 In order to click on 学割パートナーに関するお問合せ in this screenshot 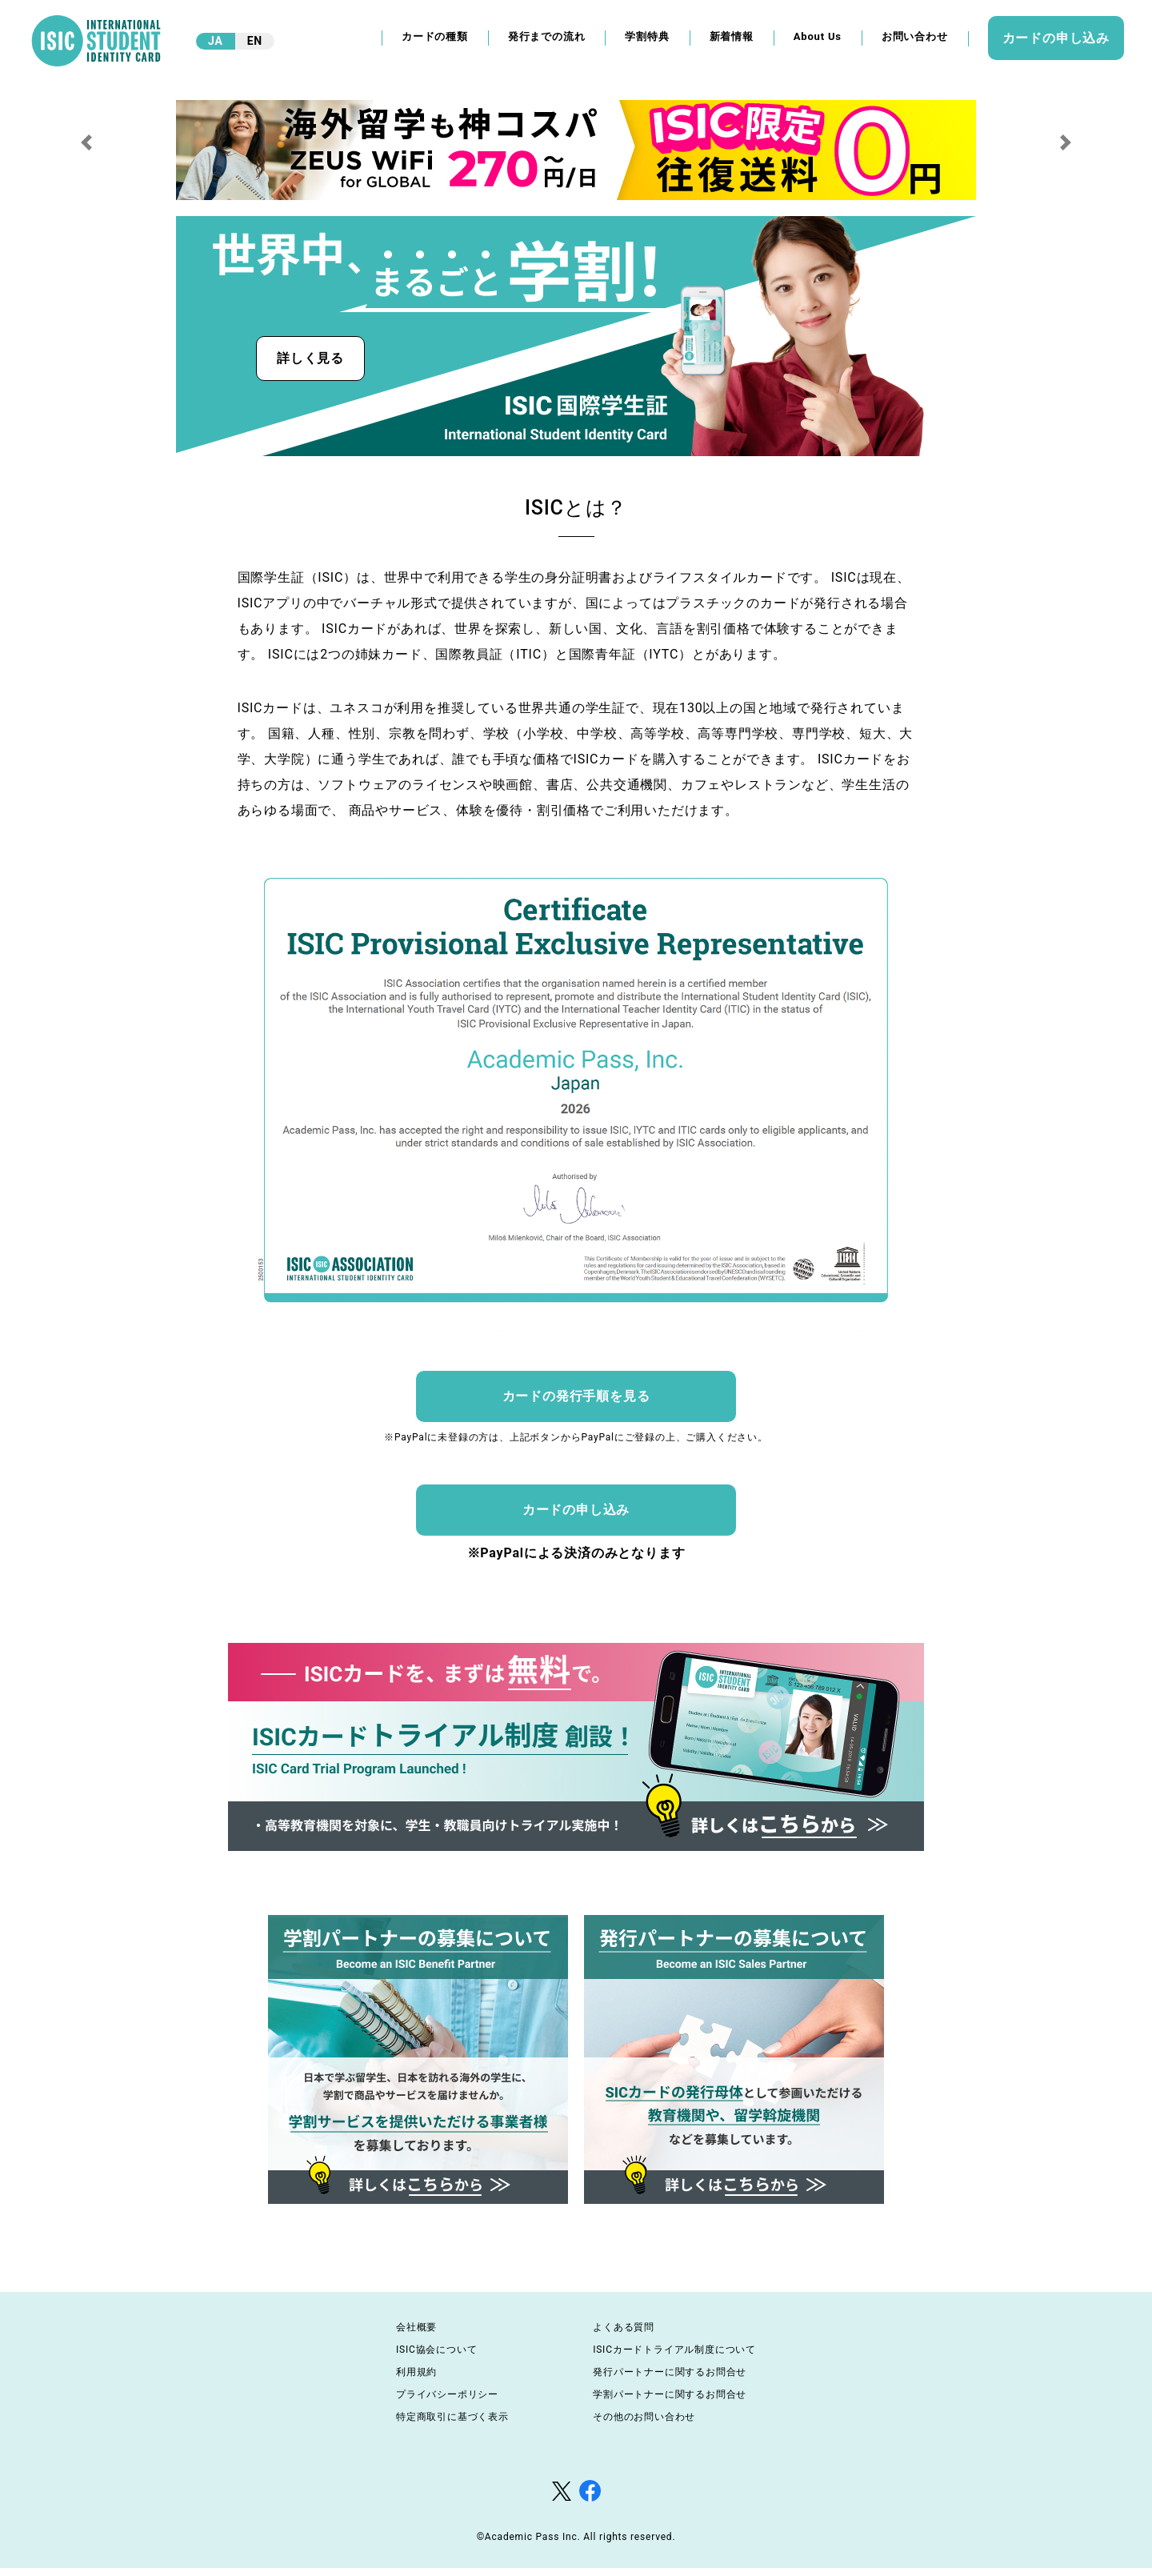, I will do `click(669, 2394)`.